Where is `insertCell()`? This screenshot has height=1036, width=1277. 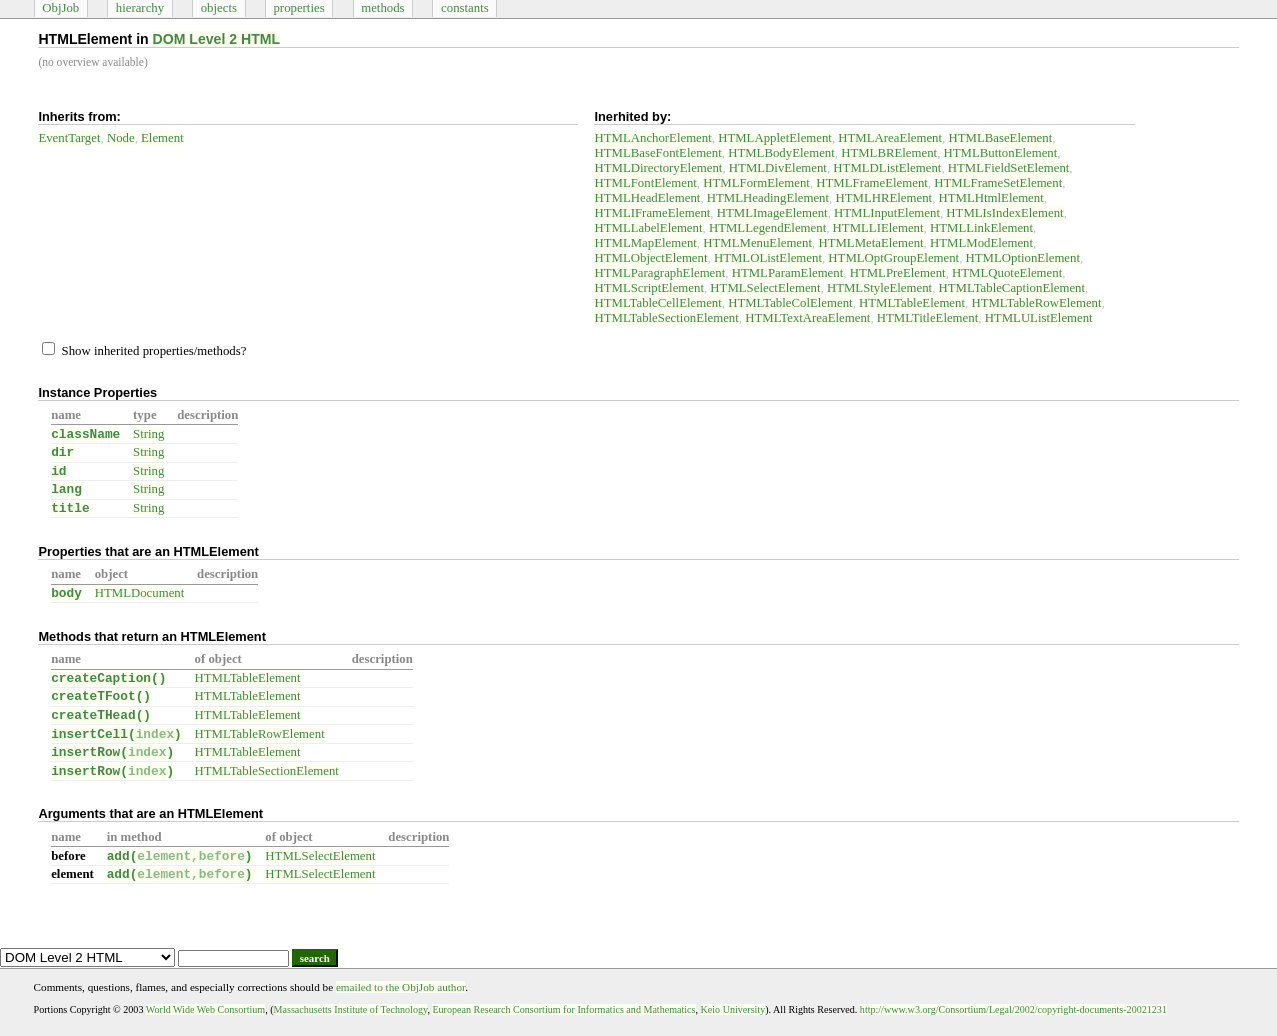
insertCell() is located at coordinates (116, 734).